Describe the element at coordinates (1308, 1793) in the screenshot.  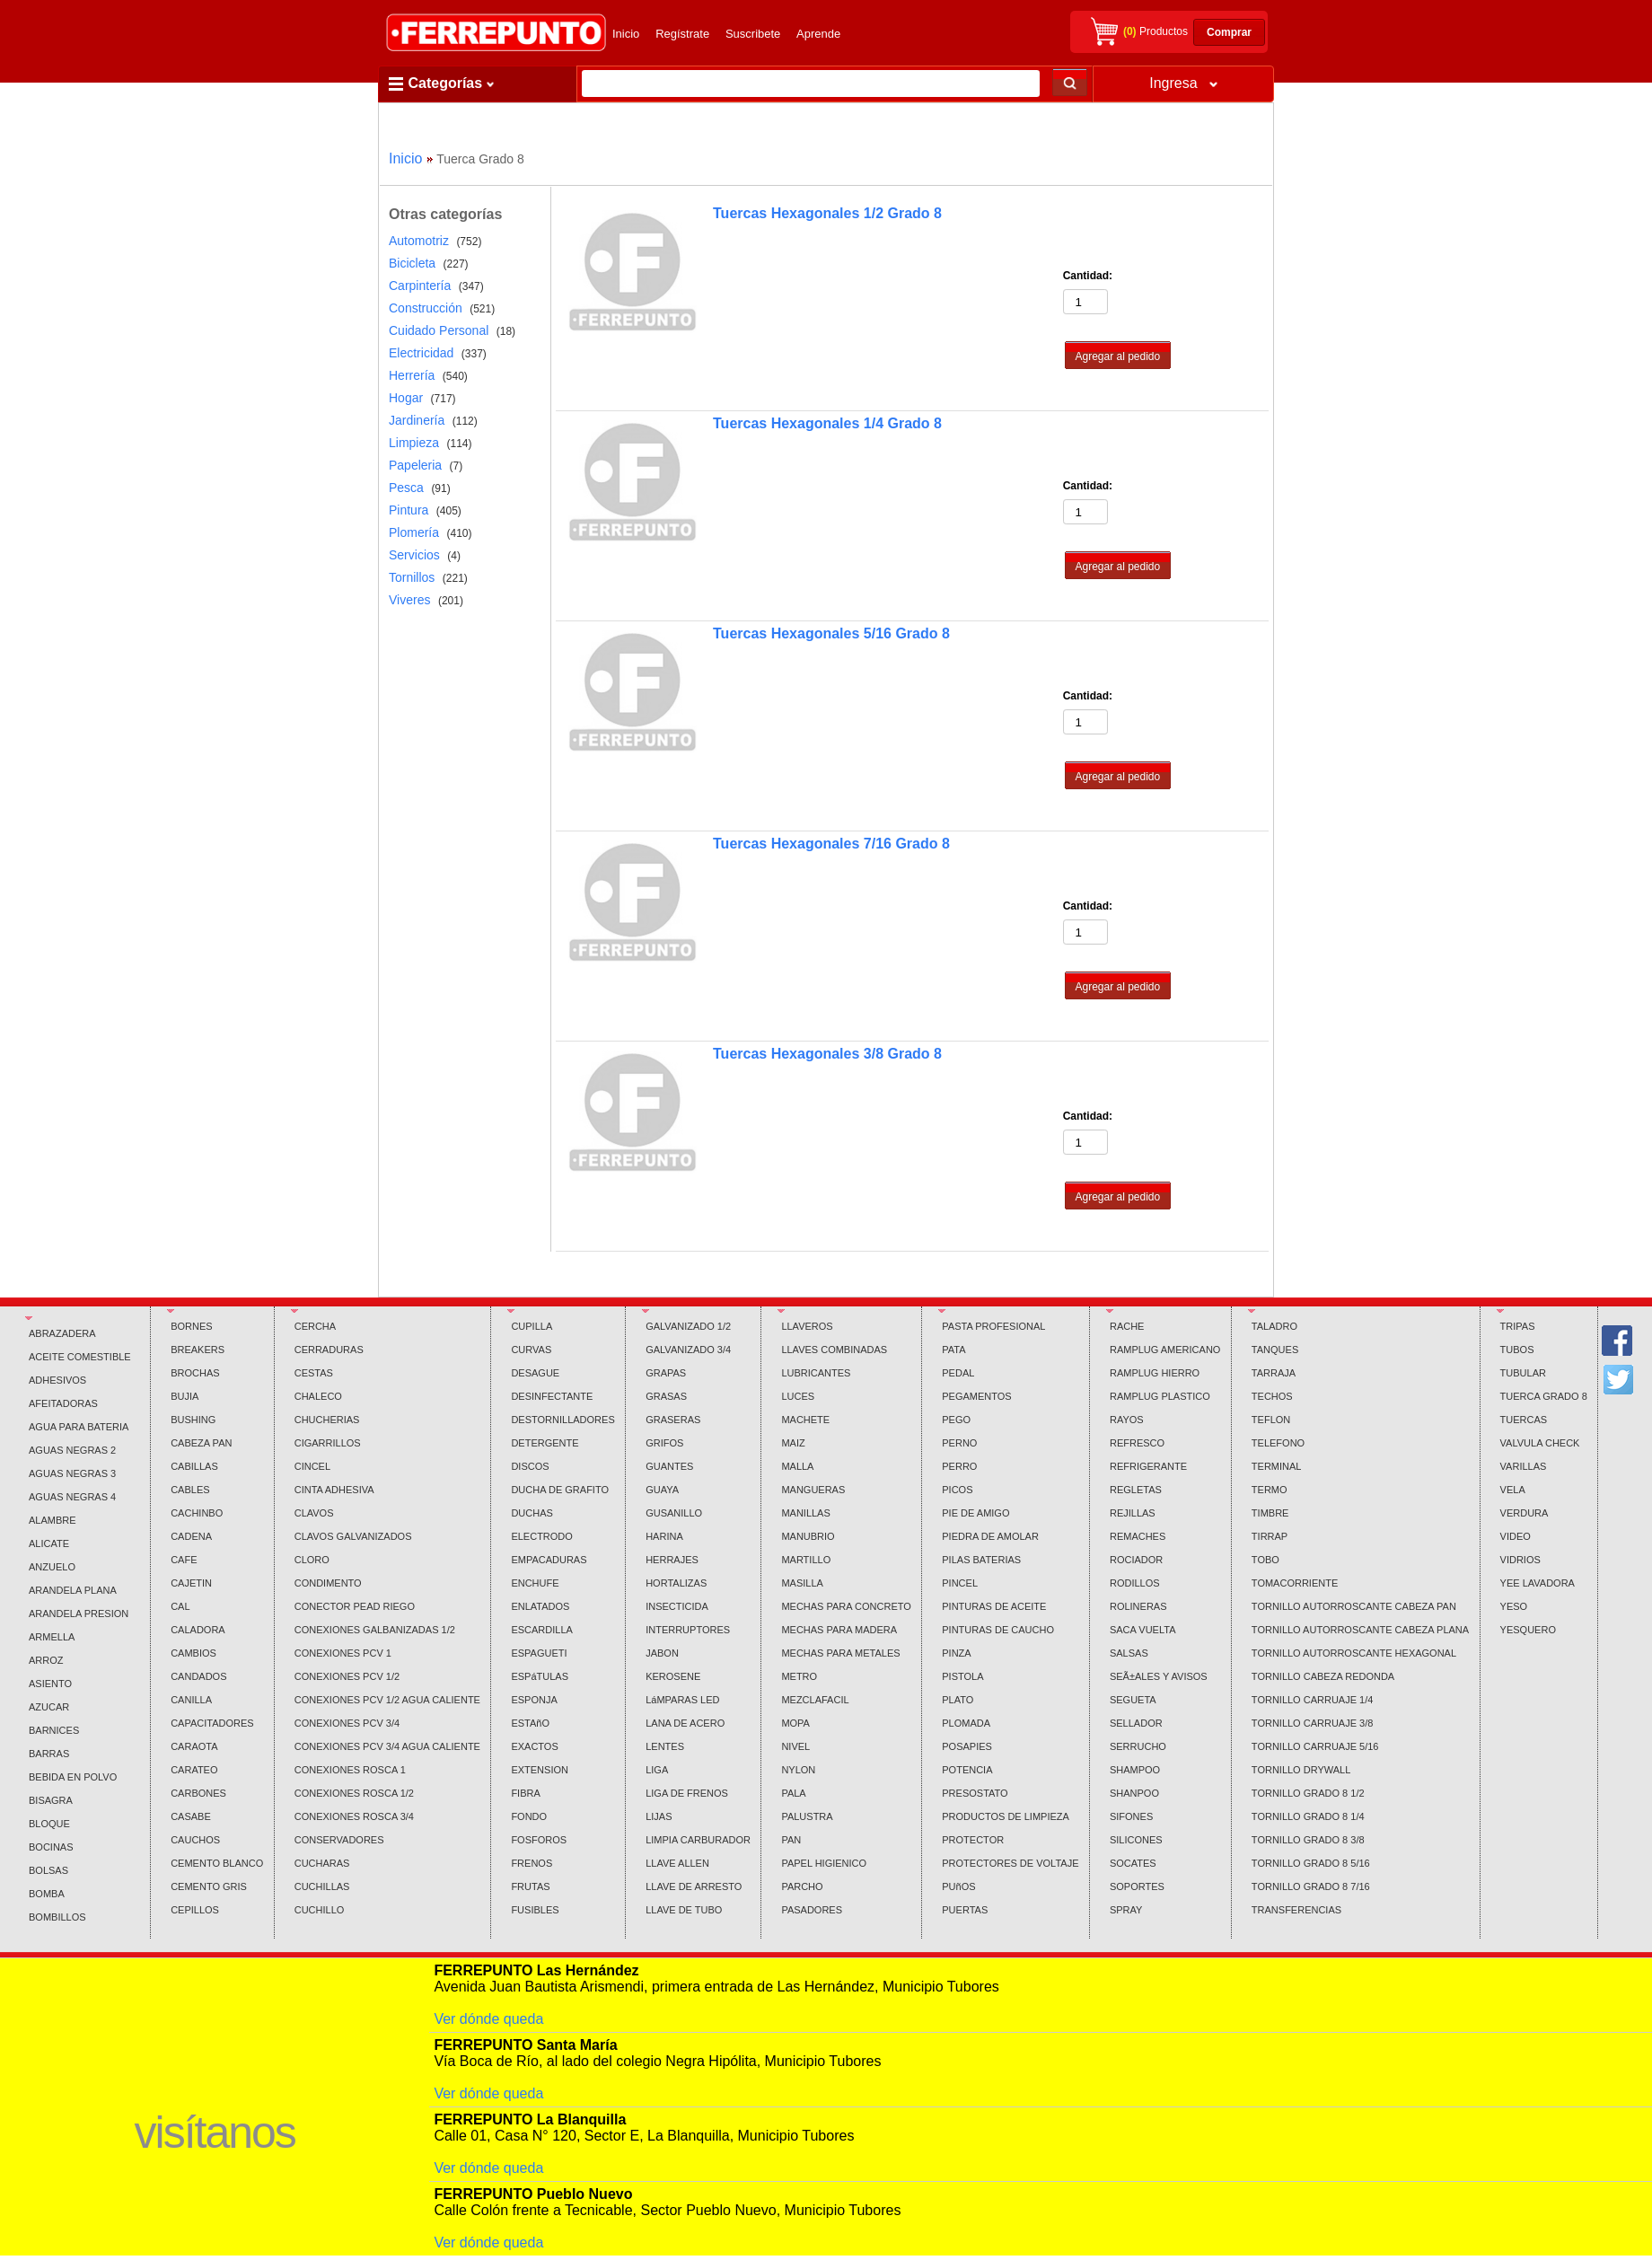
I see `TORNILLO GRADO 8 1/2` at that location.